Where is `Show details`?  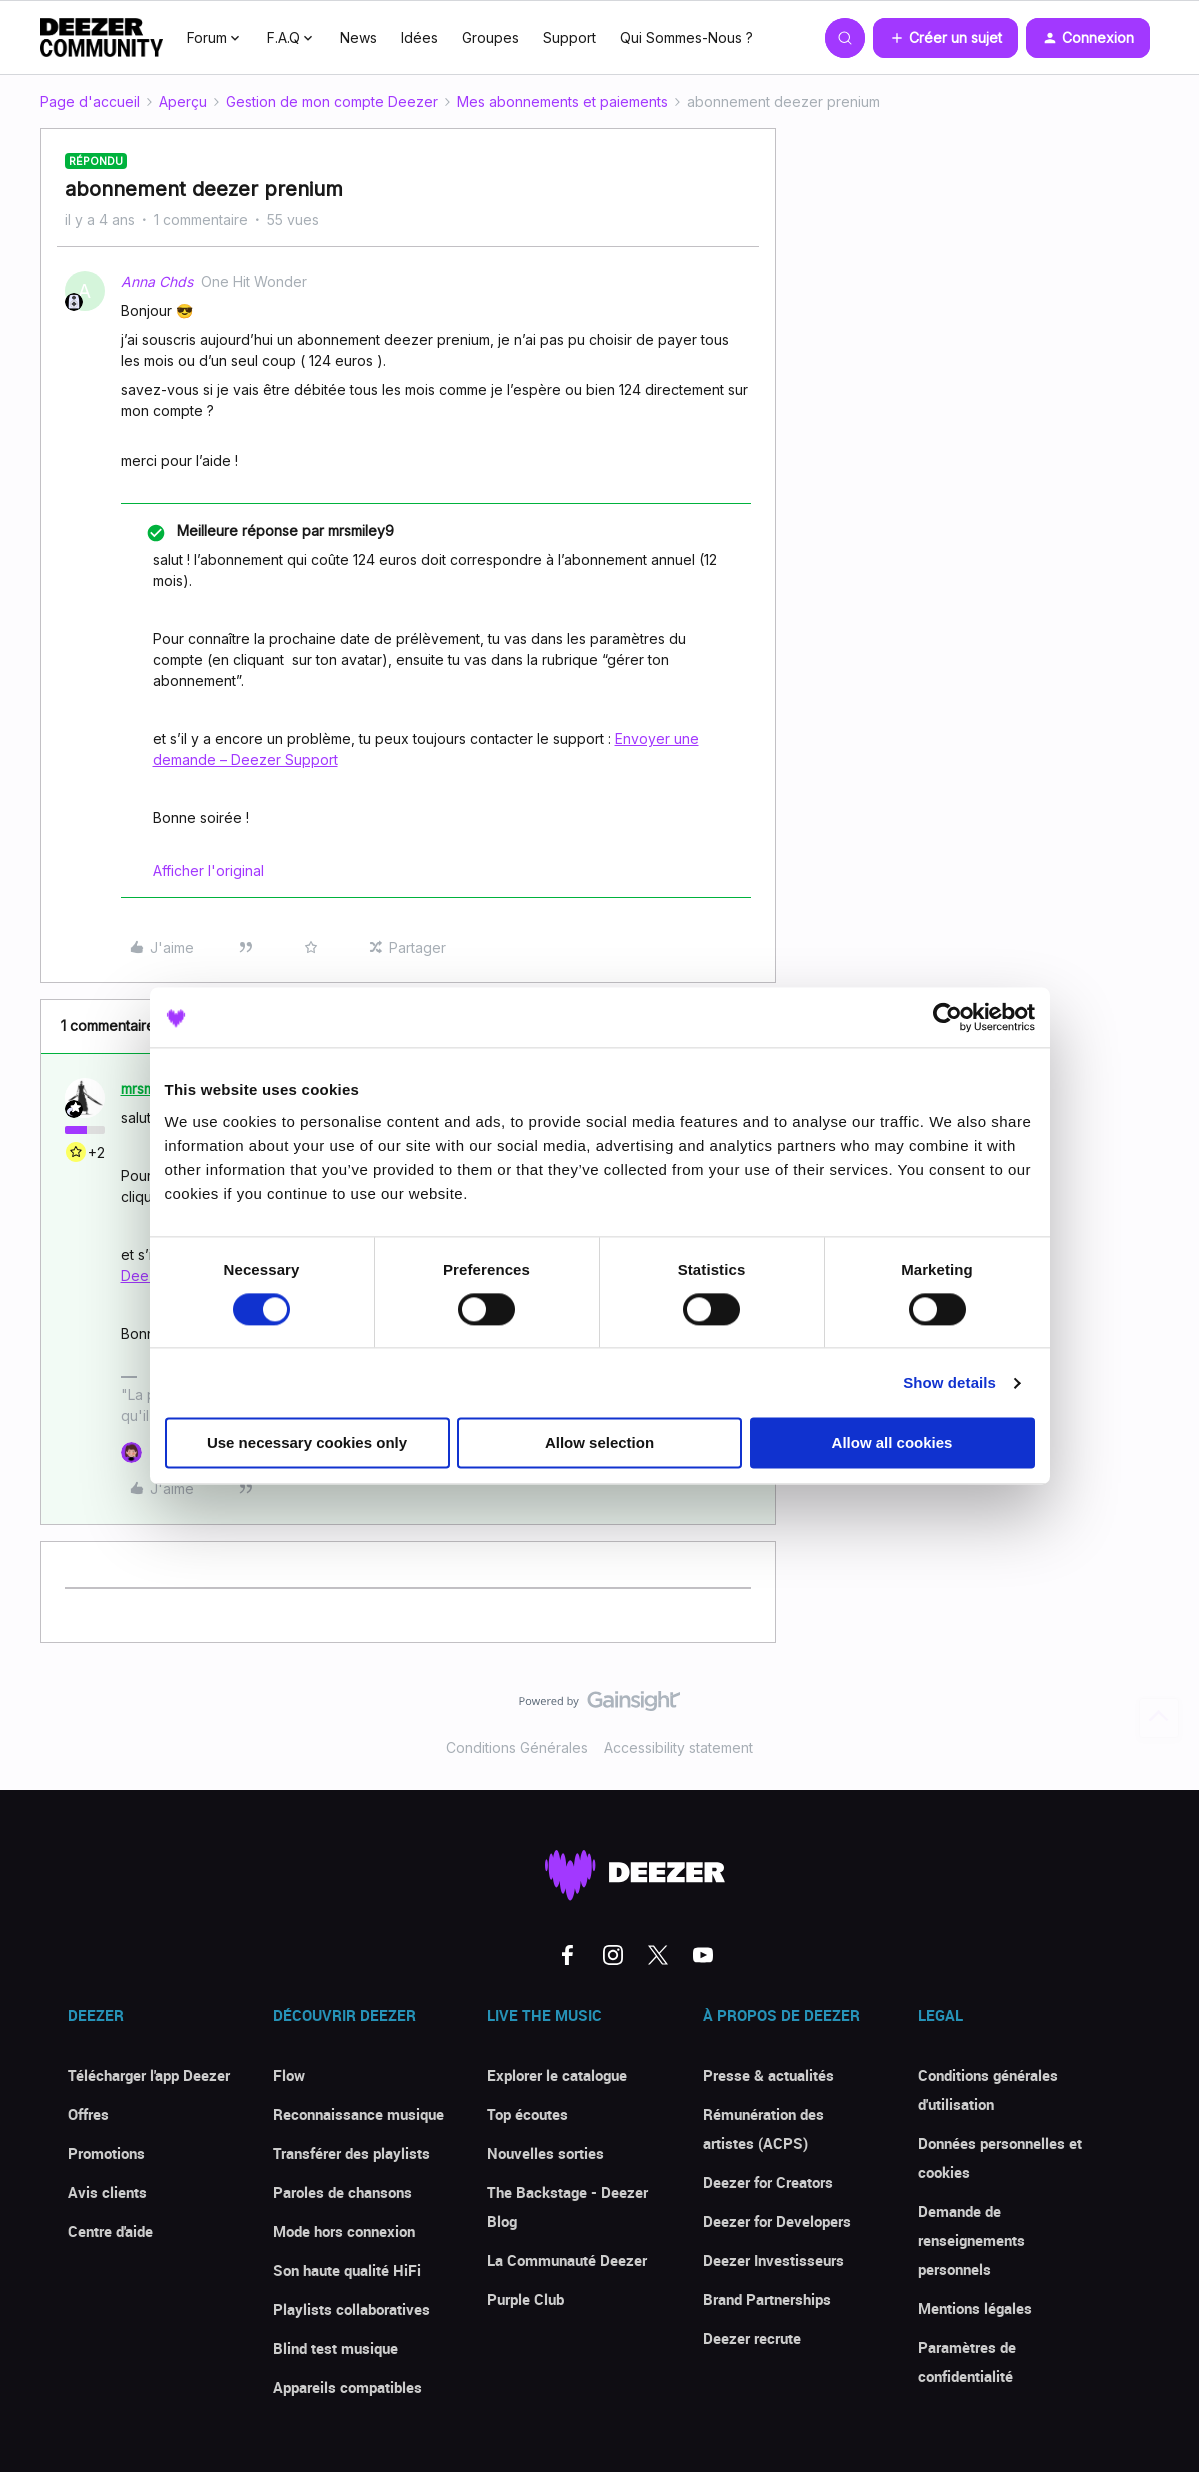
Show details is located at coordinates (949, 1382).